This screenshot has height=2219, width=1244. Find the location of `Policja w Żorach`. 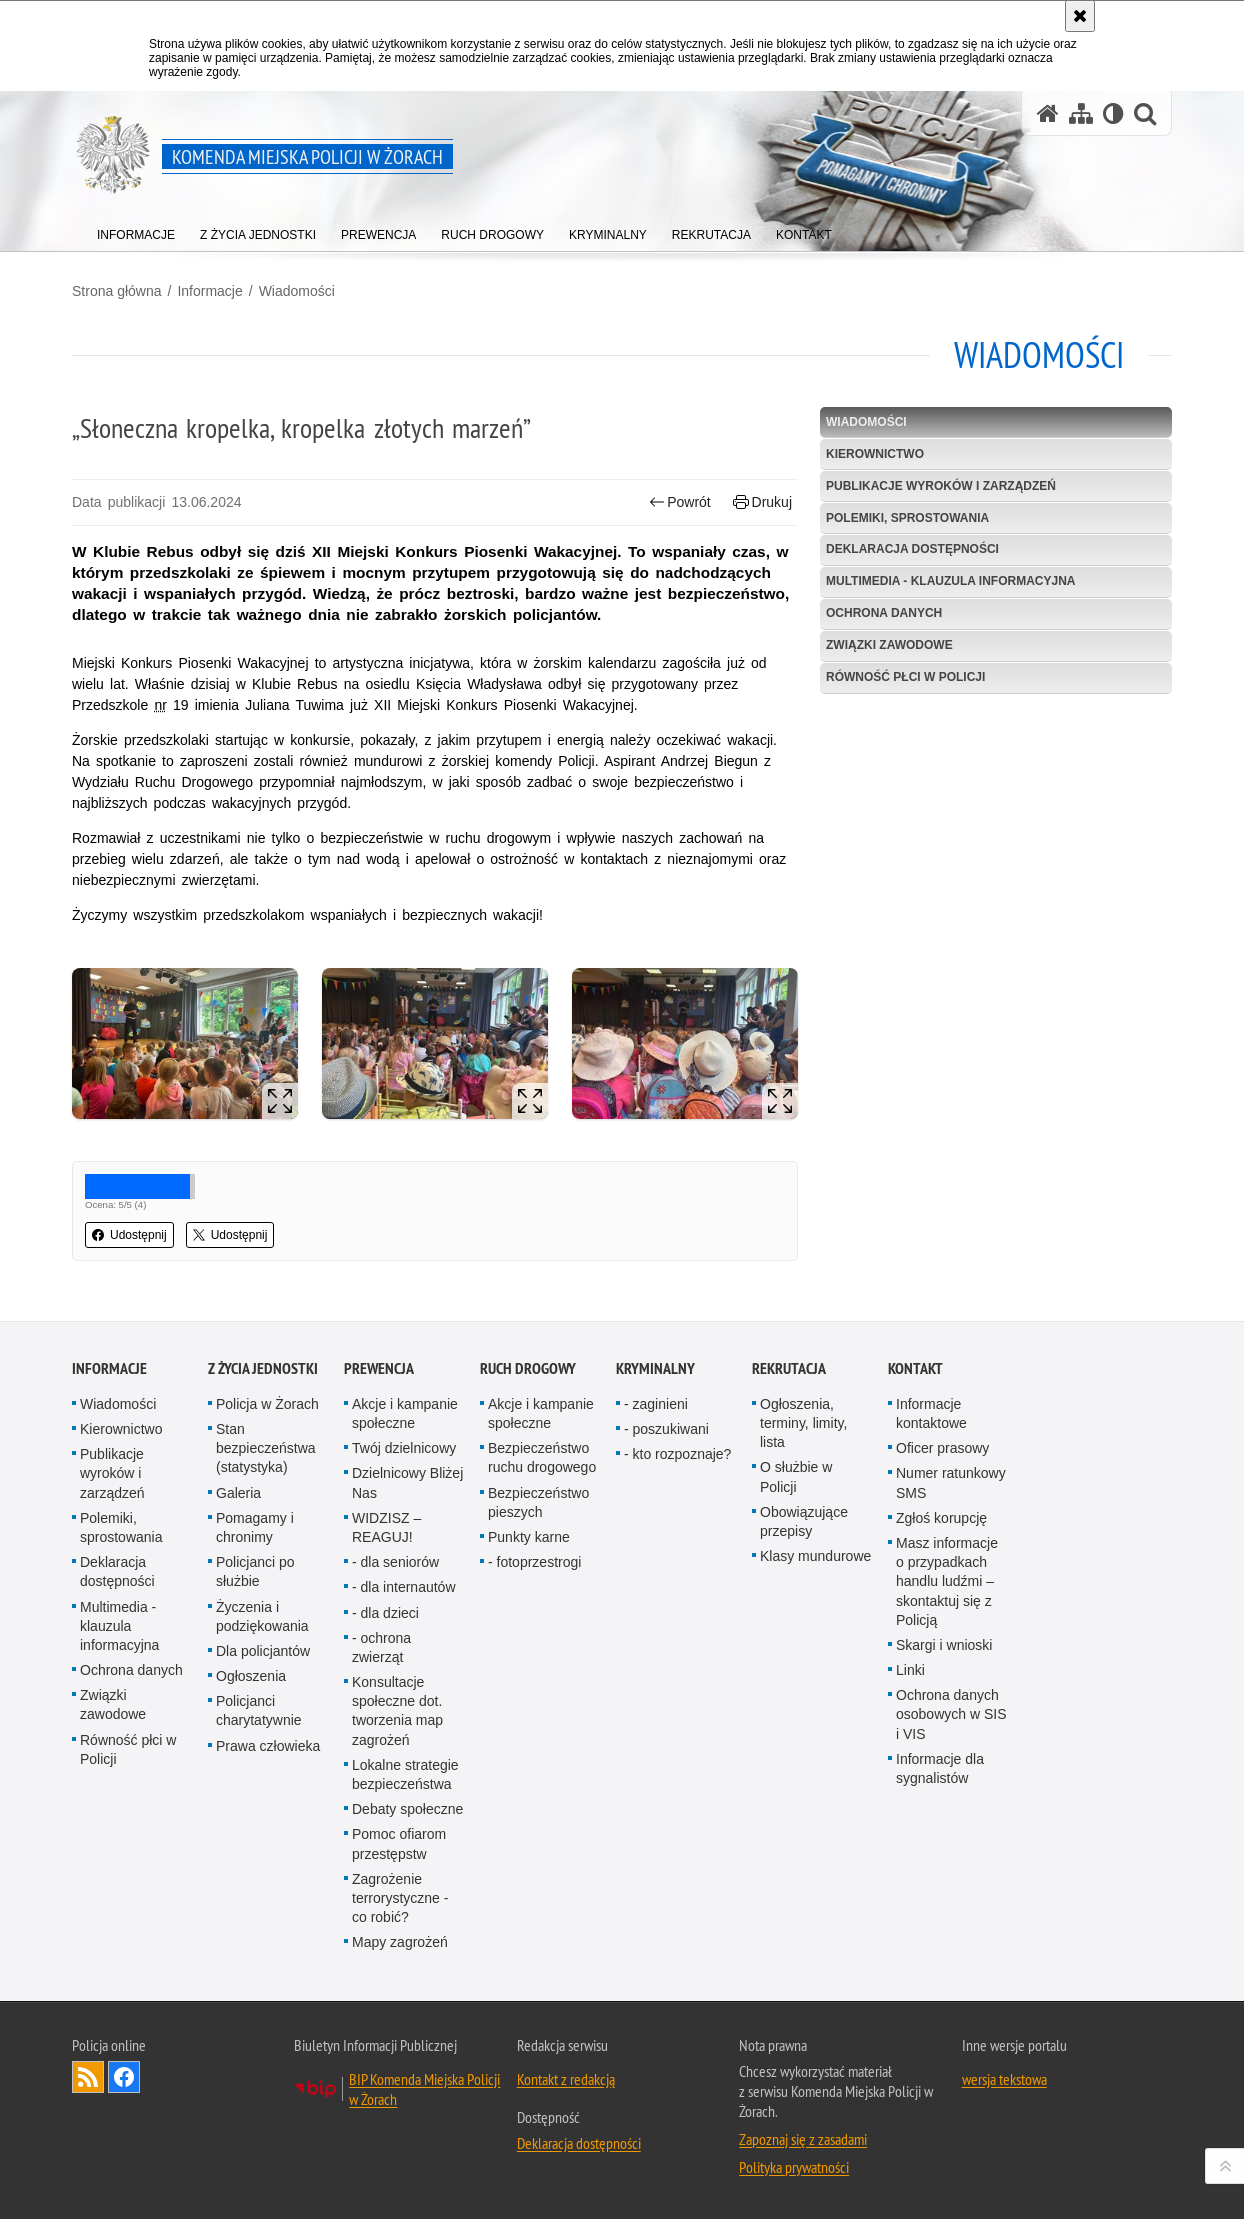

Policja w Żorach is located at coordinates (267, 1404).